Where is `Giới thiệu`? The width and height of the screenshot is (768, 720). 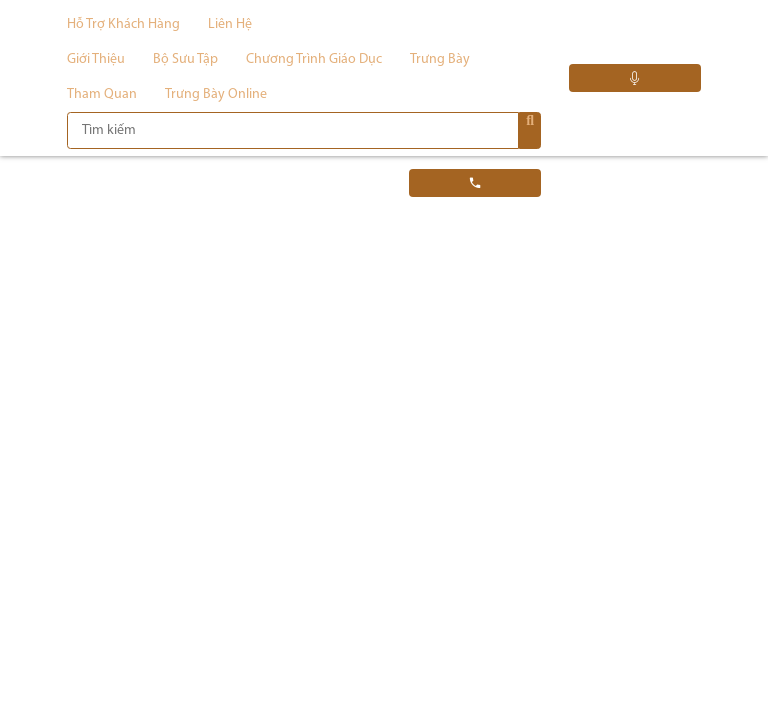 Giới thiệu is located at coordinates (96, 59).